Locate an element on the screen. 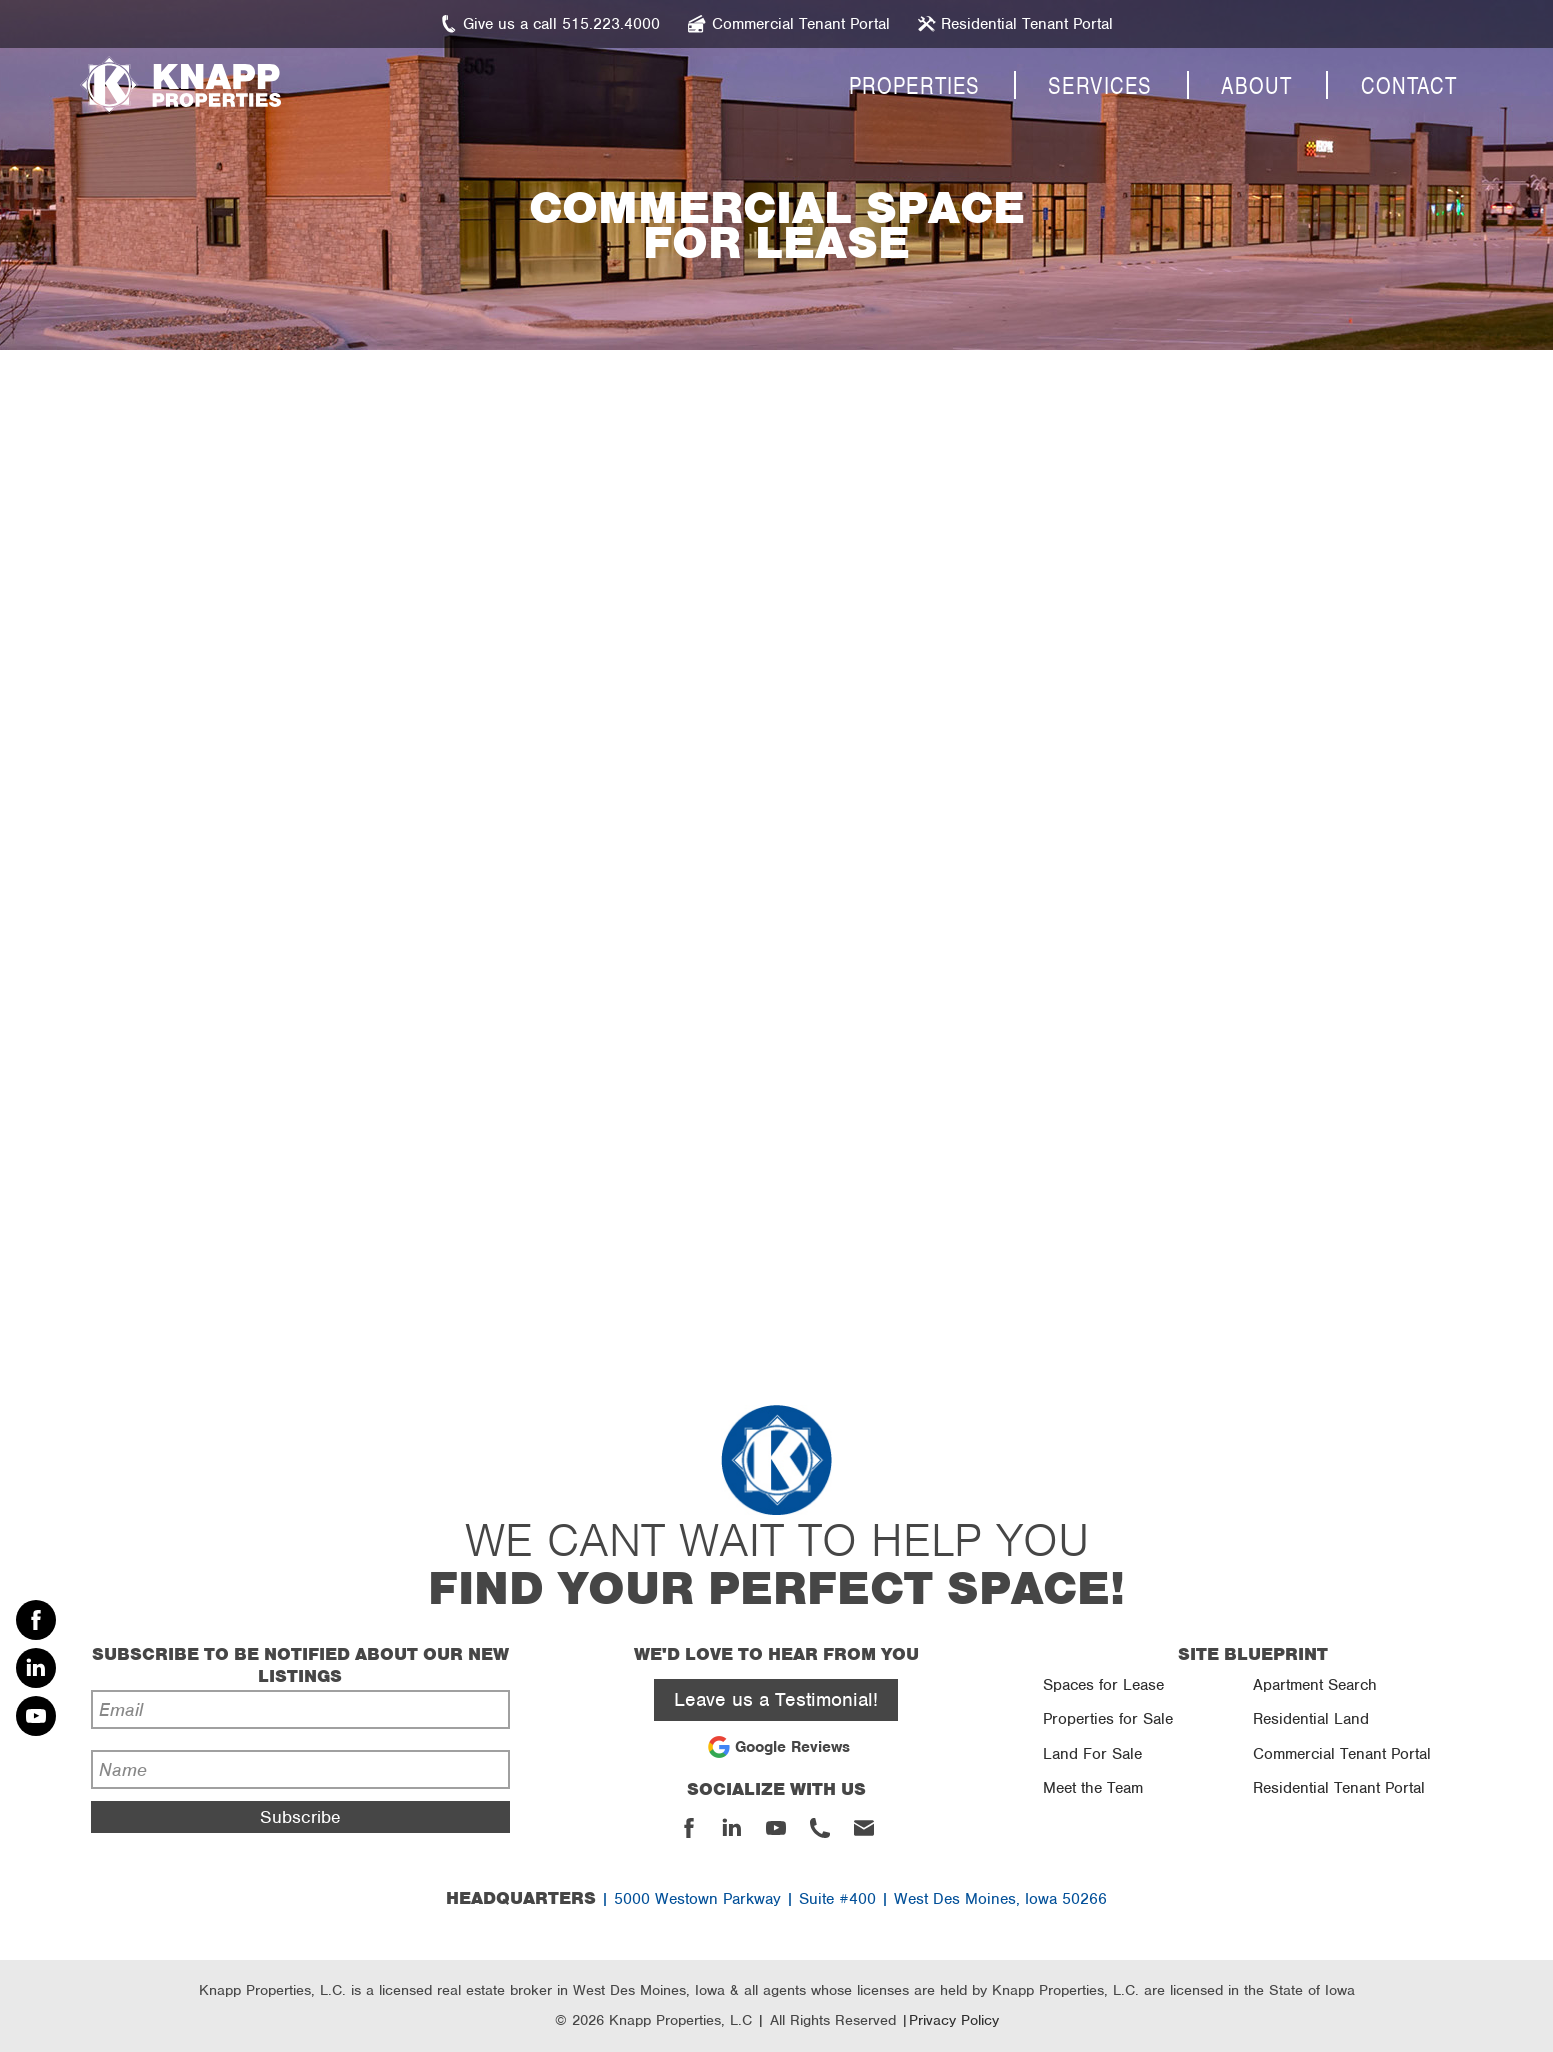 Image resolution: width=1553 pixels, height=2052 pixels. Residential Land is located at coordinates (1311, 1719).